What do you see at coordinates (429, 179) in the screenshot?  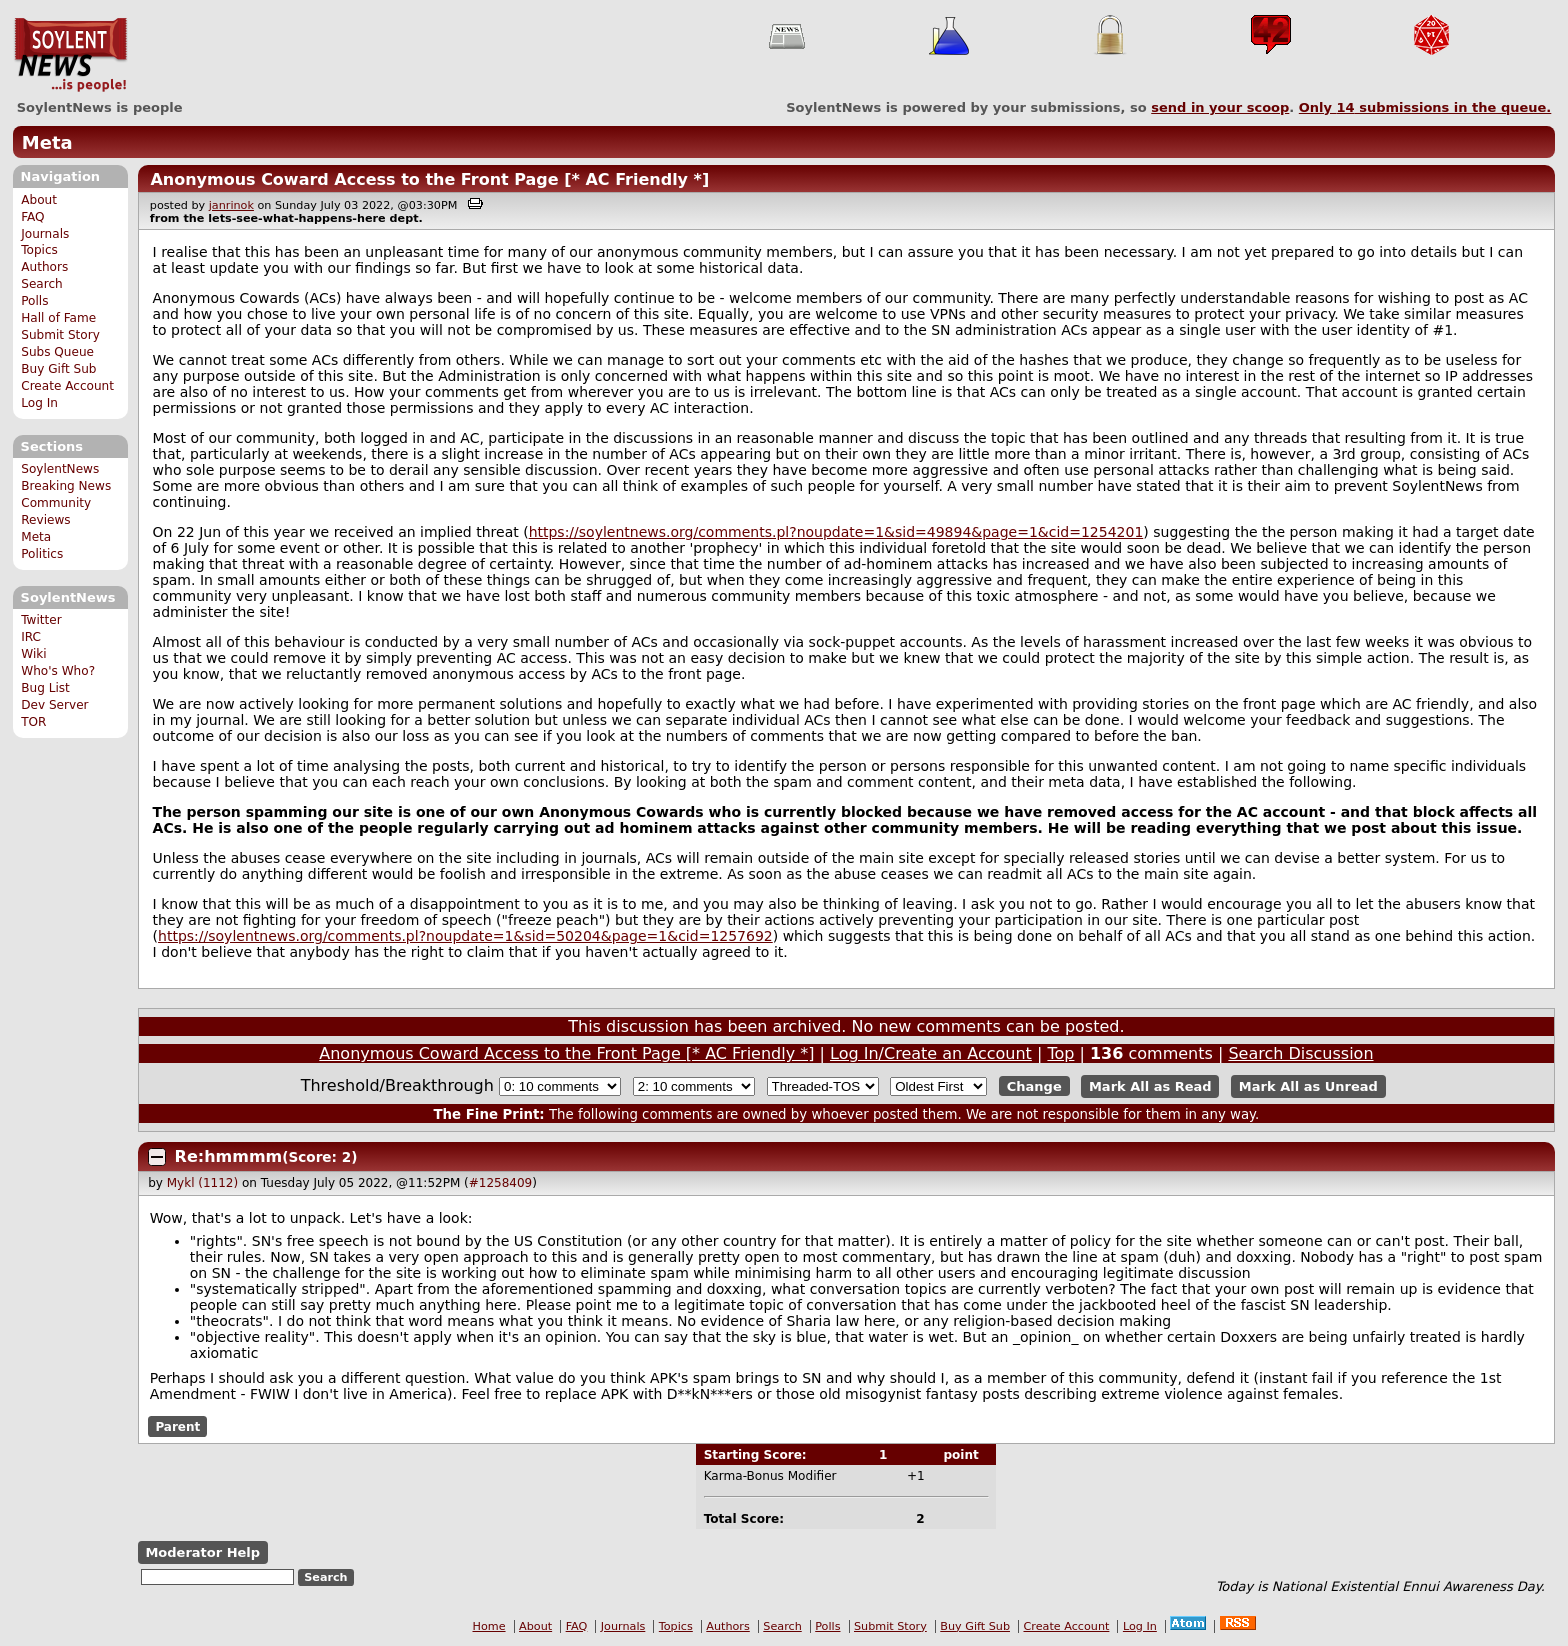 I see `Anonymous Coward Access to the Front Page [* AC Friendly *]` at bounding box center [429, 179].